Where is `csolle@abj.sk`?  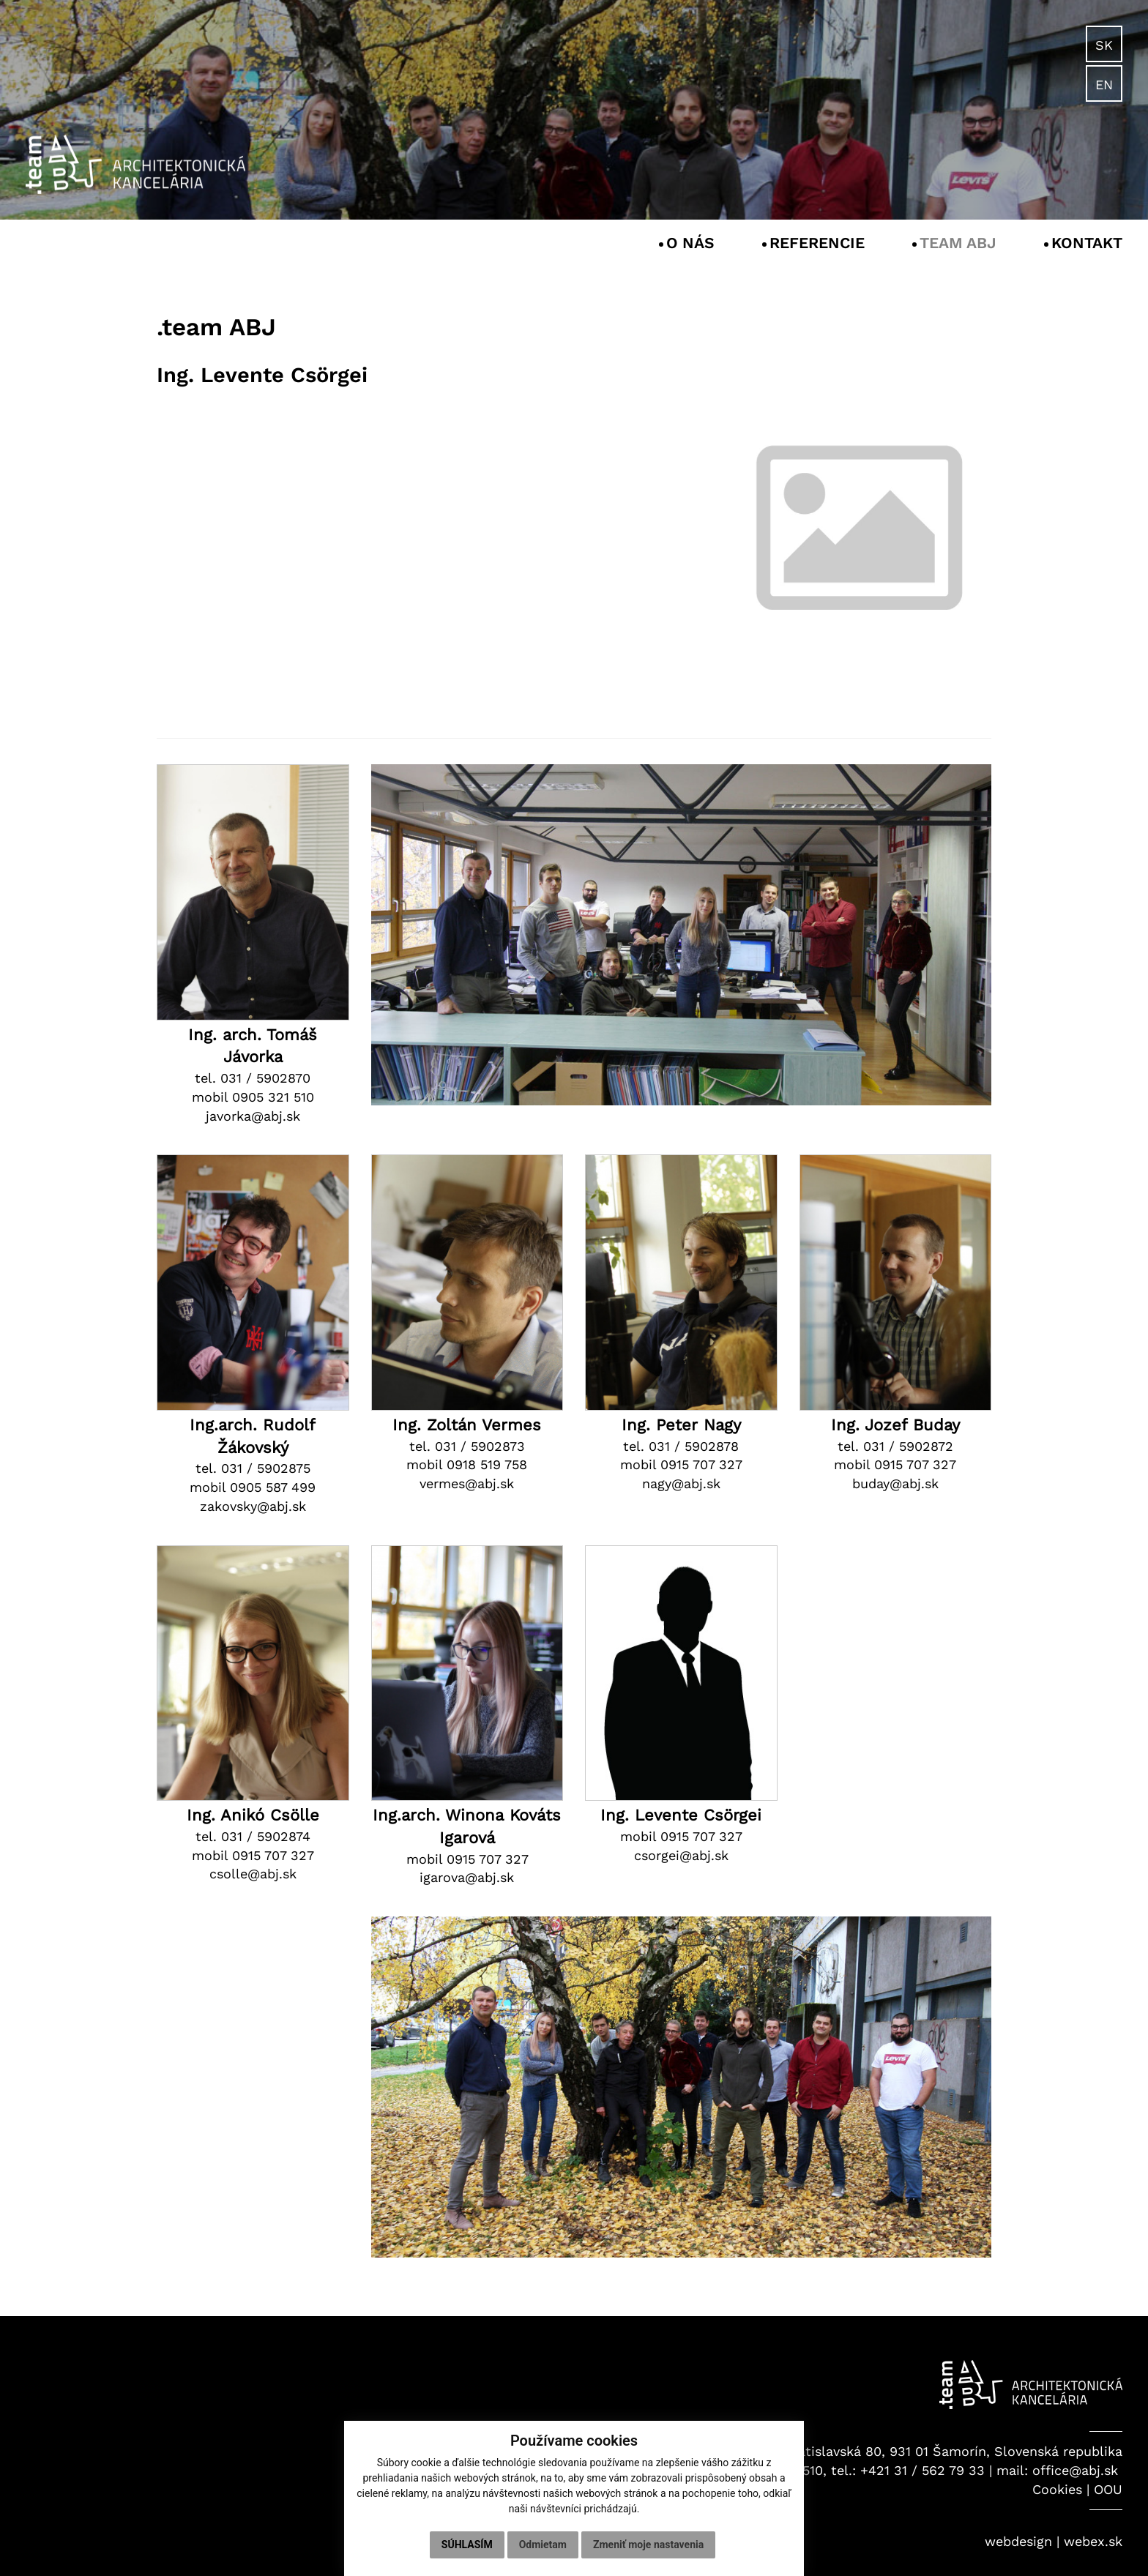 csolle@abj.sk is located at coordinates (253, 1873).